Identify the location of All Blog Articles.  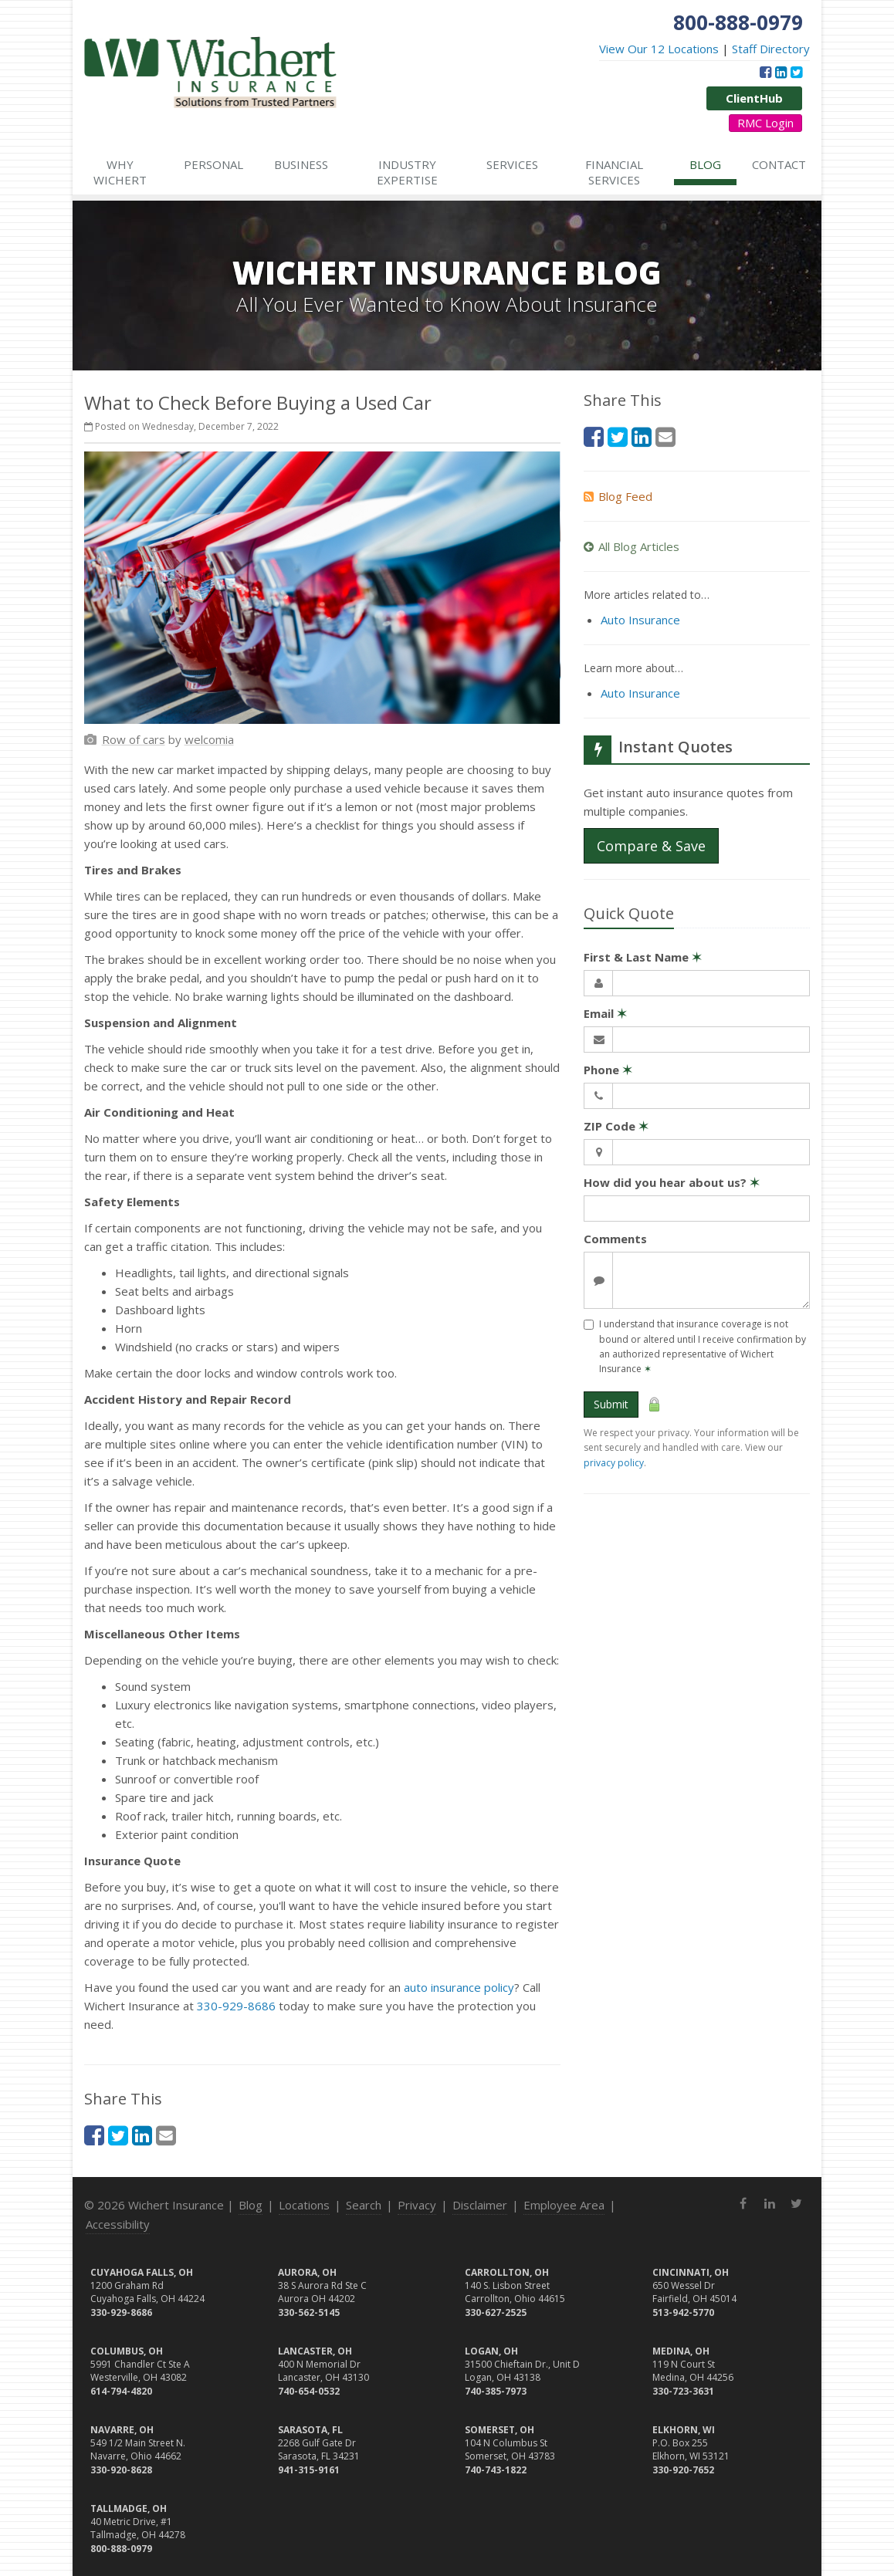
(631, 546).